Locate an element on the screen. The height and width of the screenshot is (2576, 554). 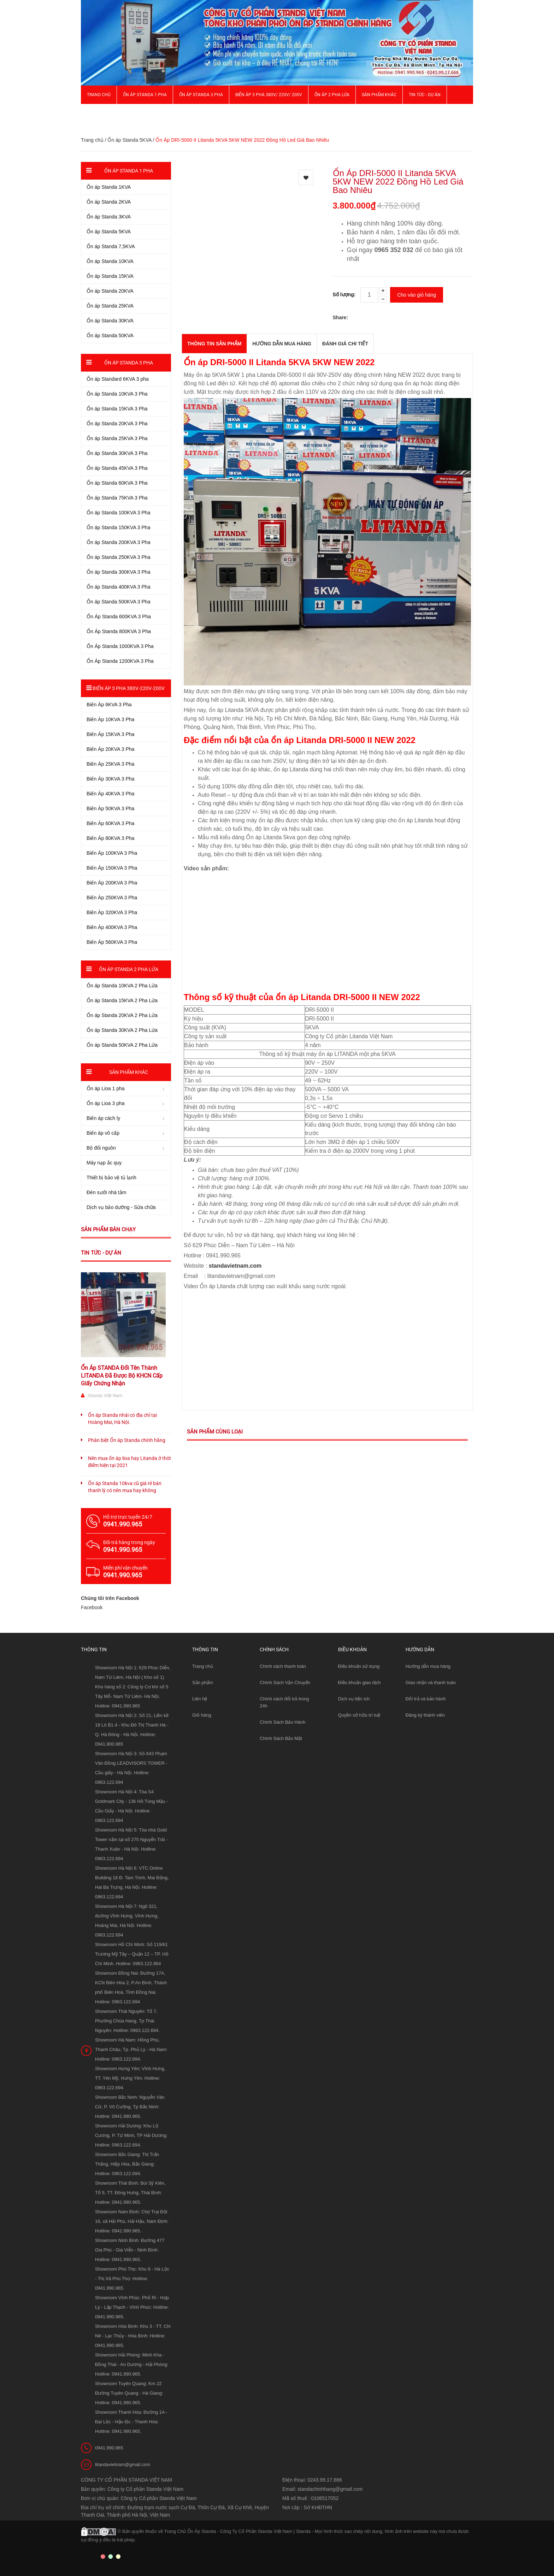
Biến Áp 40KVA 3 Pha is located at coordinates (110, 793).